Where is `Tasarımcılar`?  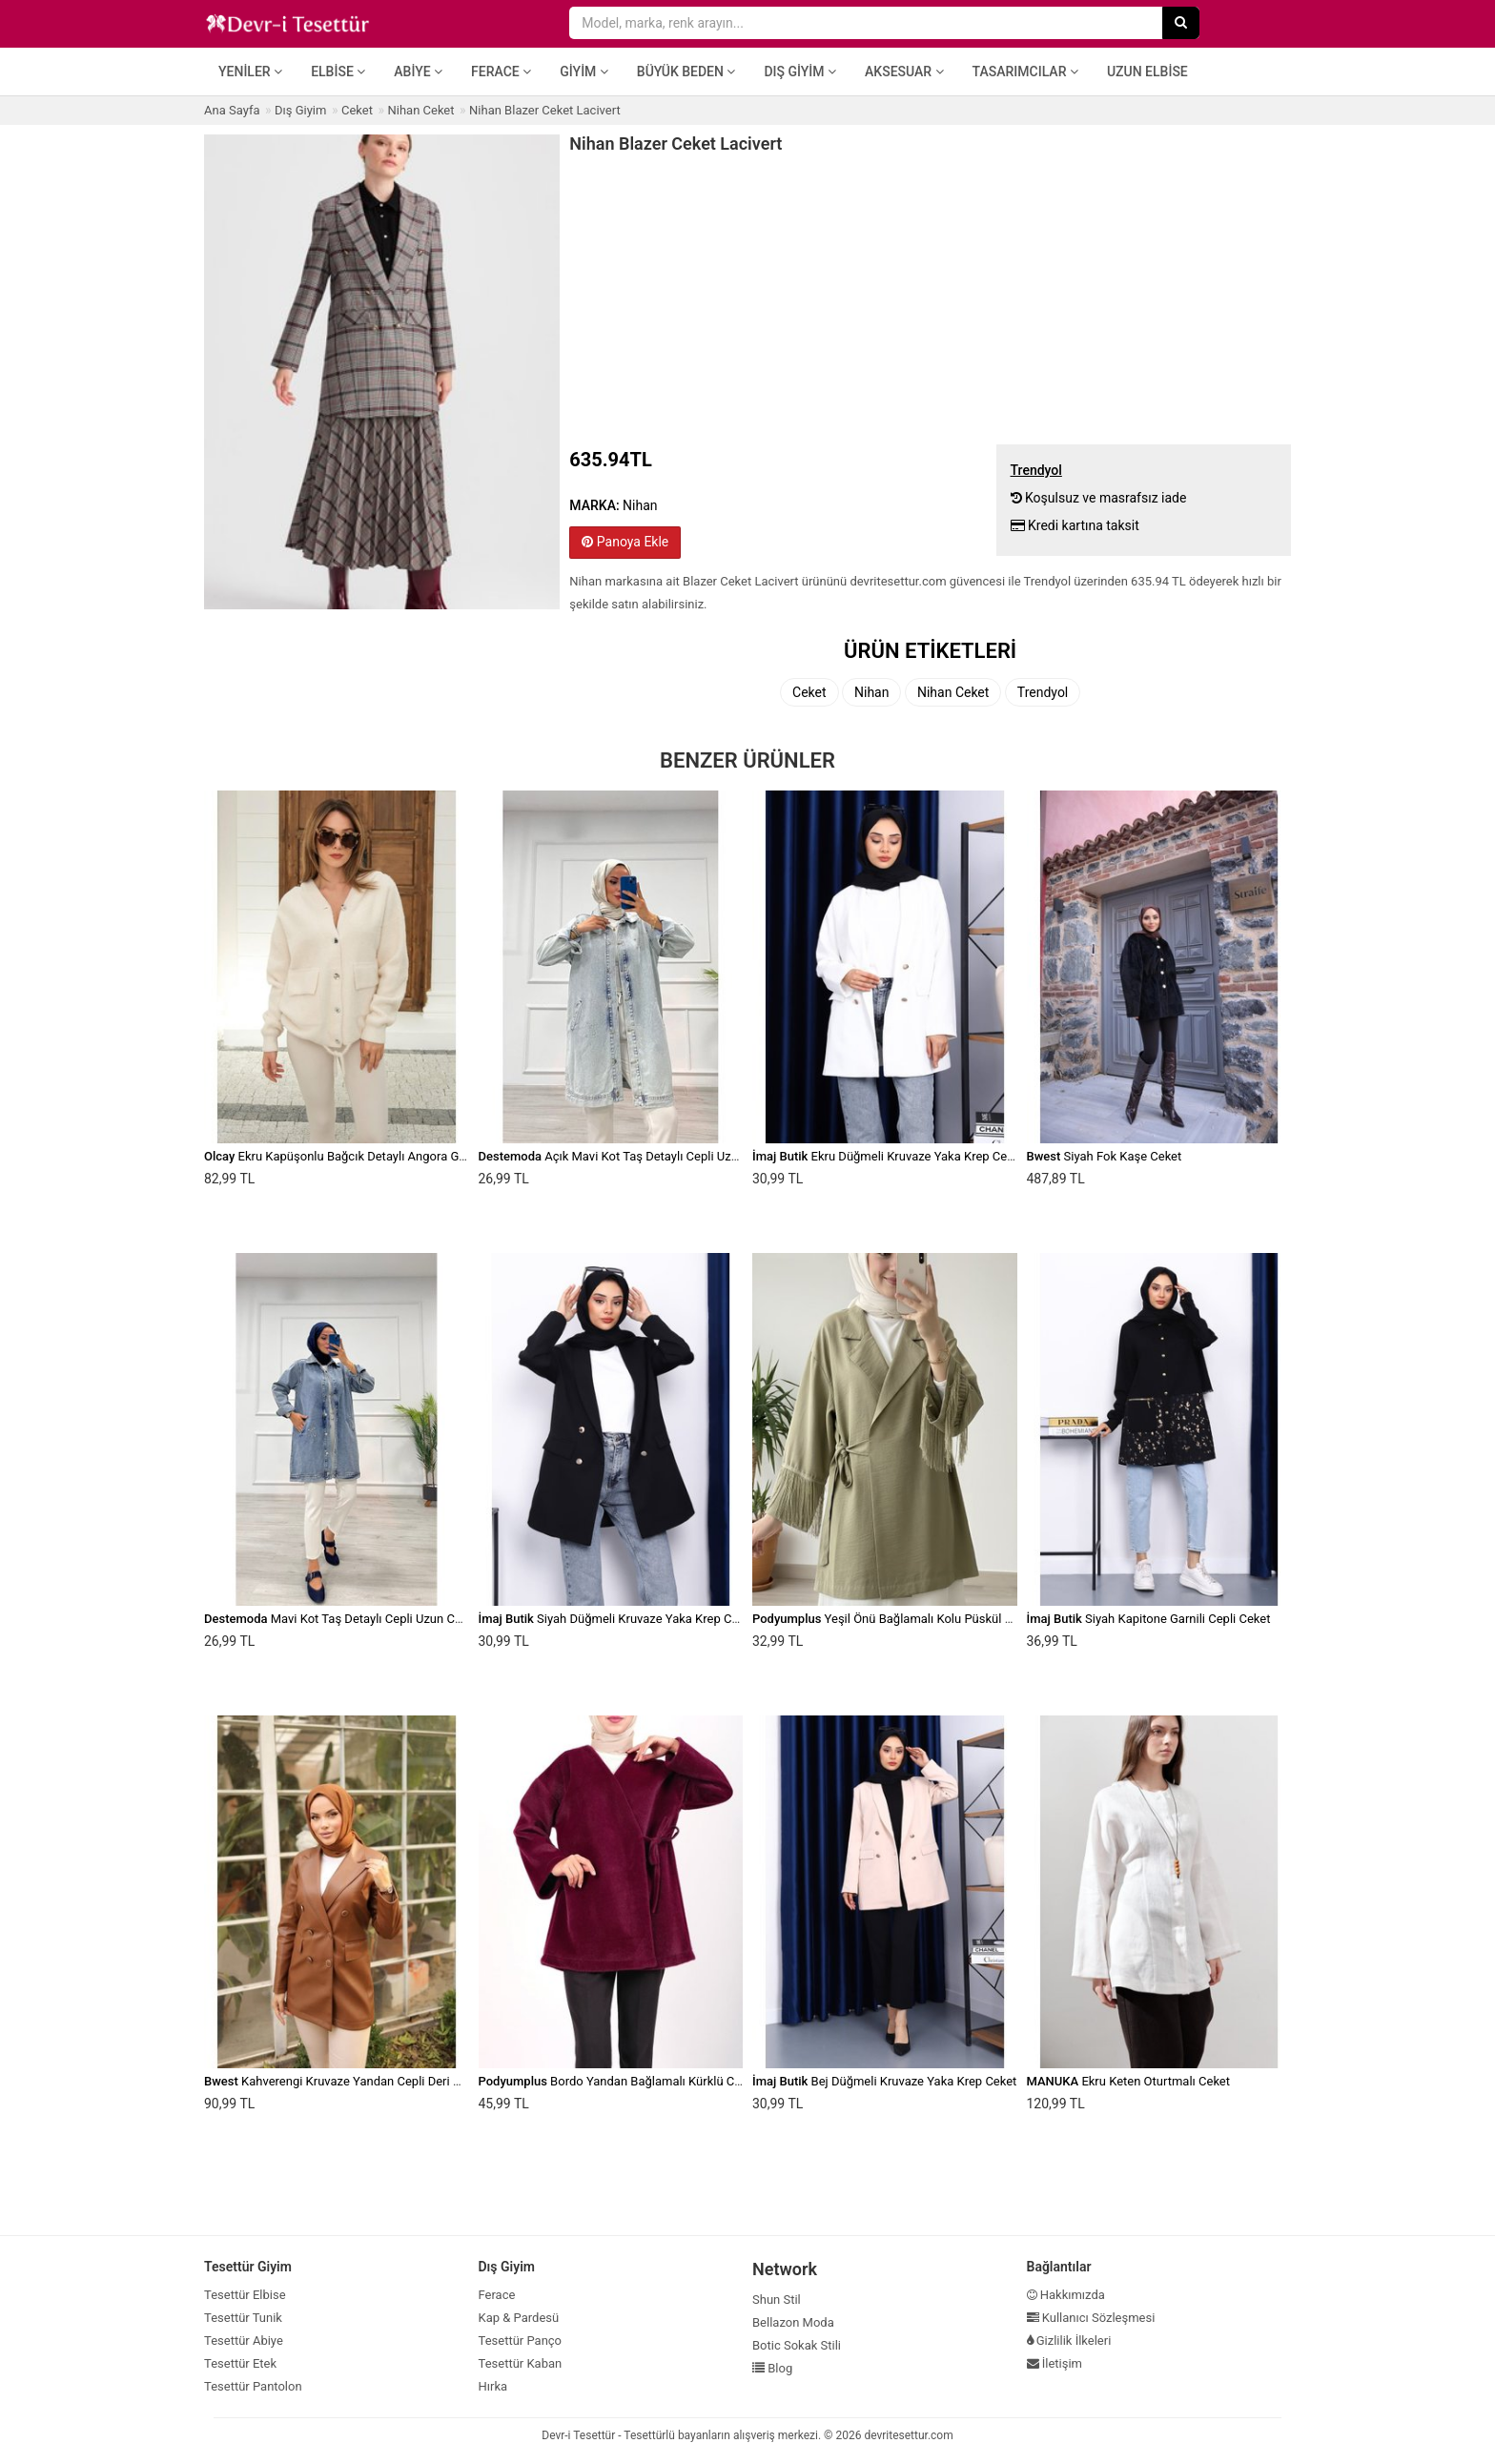
Tasarımcılar is located at coordinates (1025, 71).